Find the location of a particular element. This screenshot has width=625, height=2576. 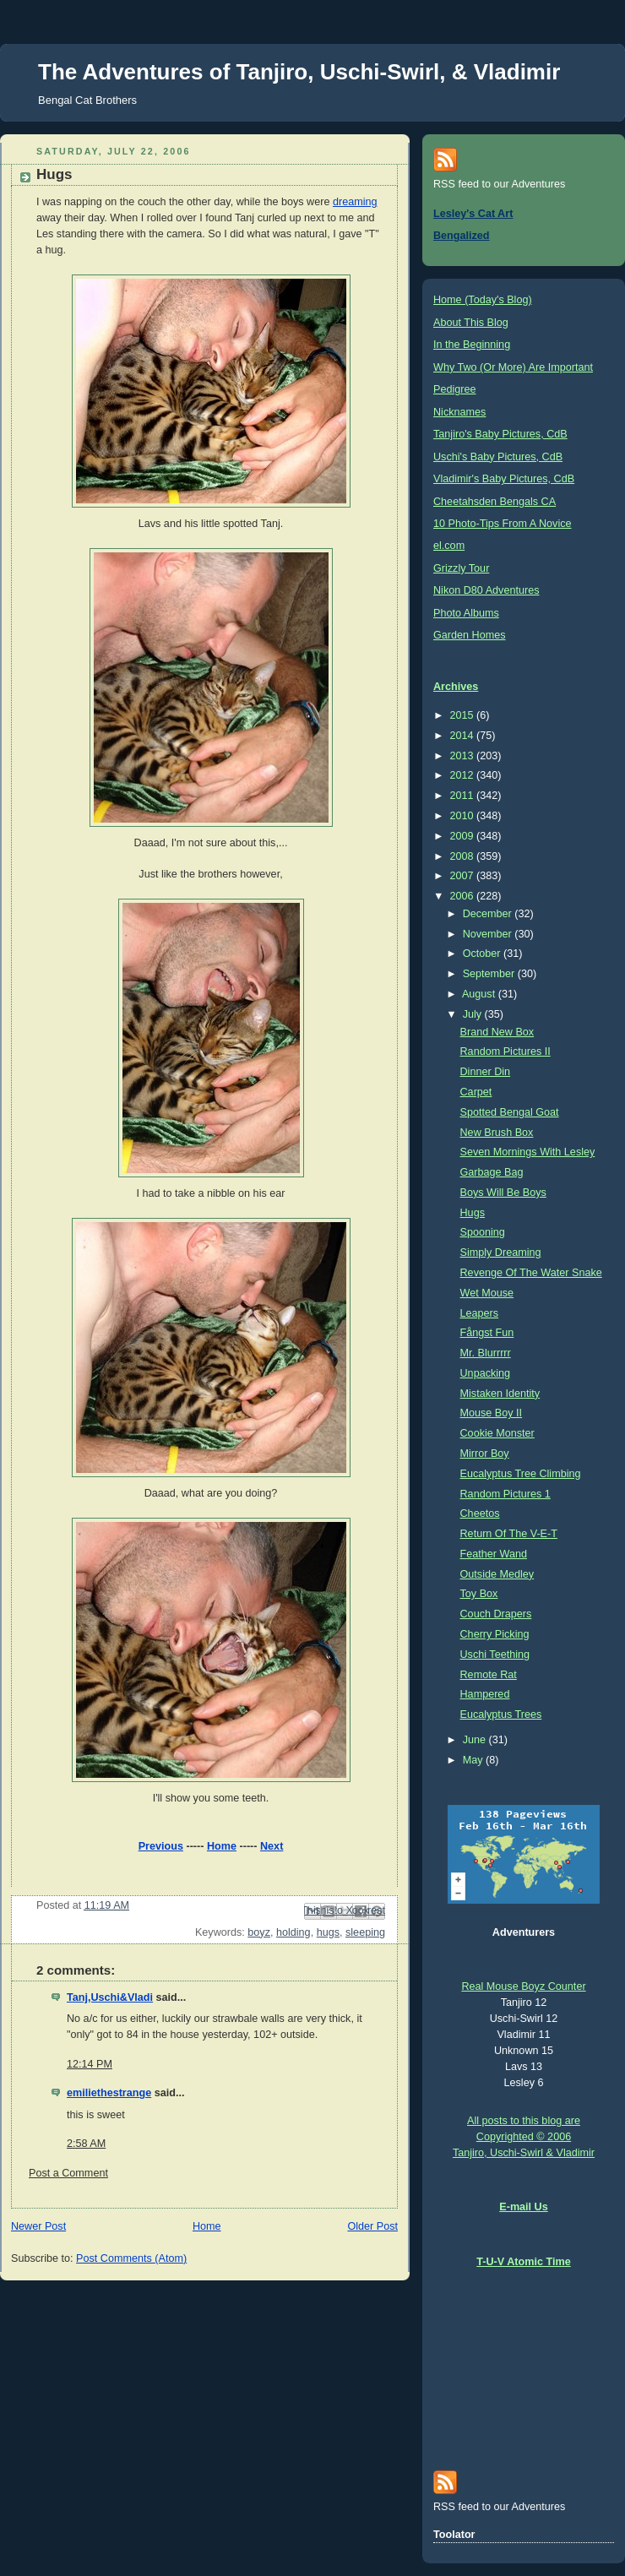

Spotted Bengal Goat is located at coordinates (509, 1112).